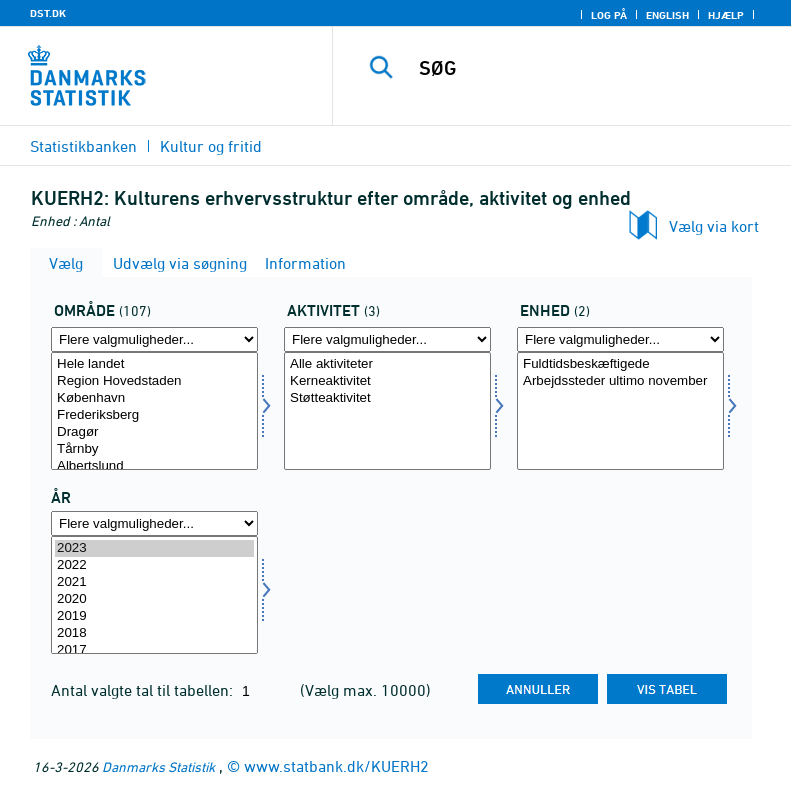 The height and width of the screenshot is (786, 791). I want to click on [Flere valgmuligheder... for tid], so click(154, 523).